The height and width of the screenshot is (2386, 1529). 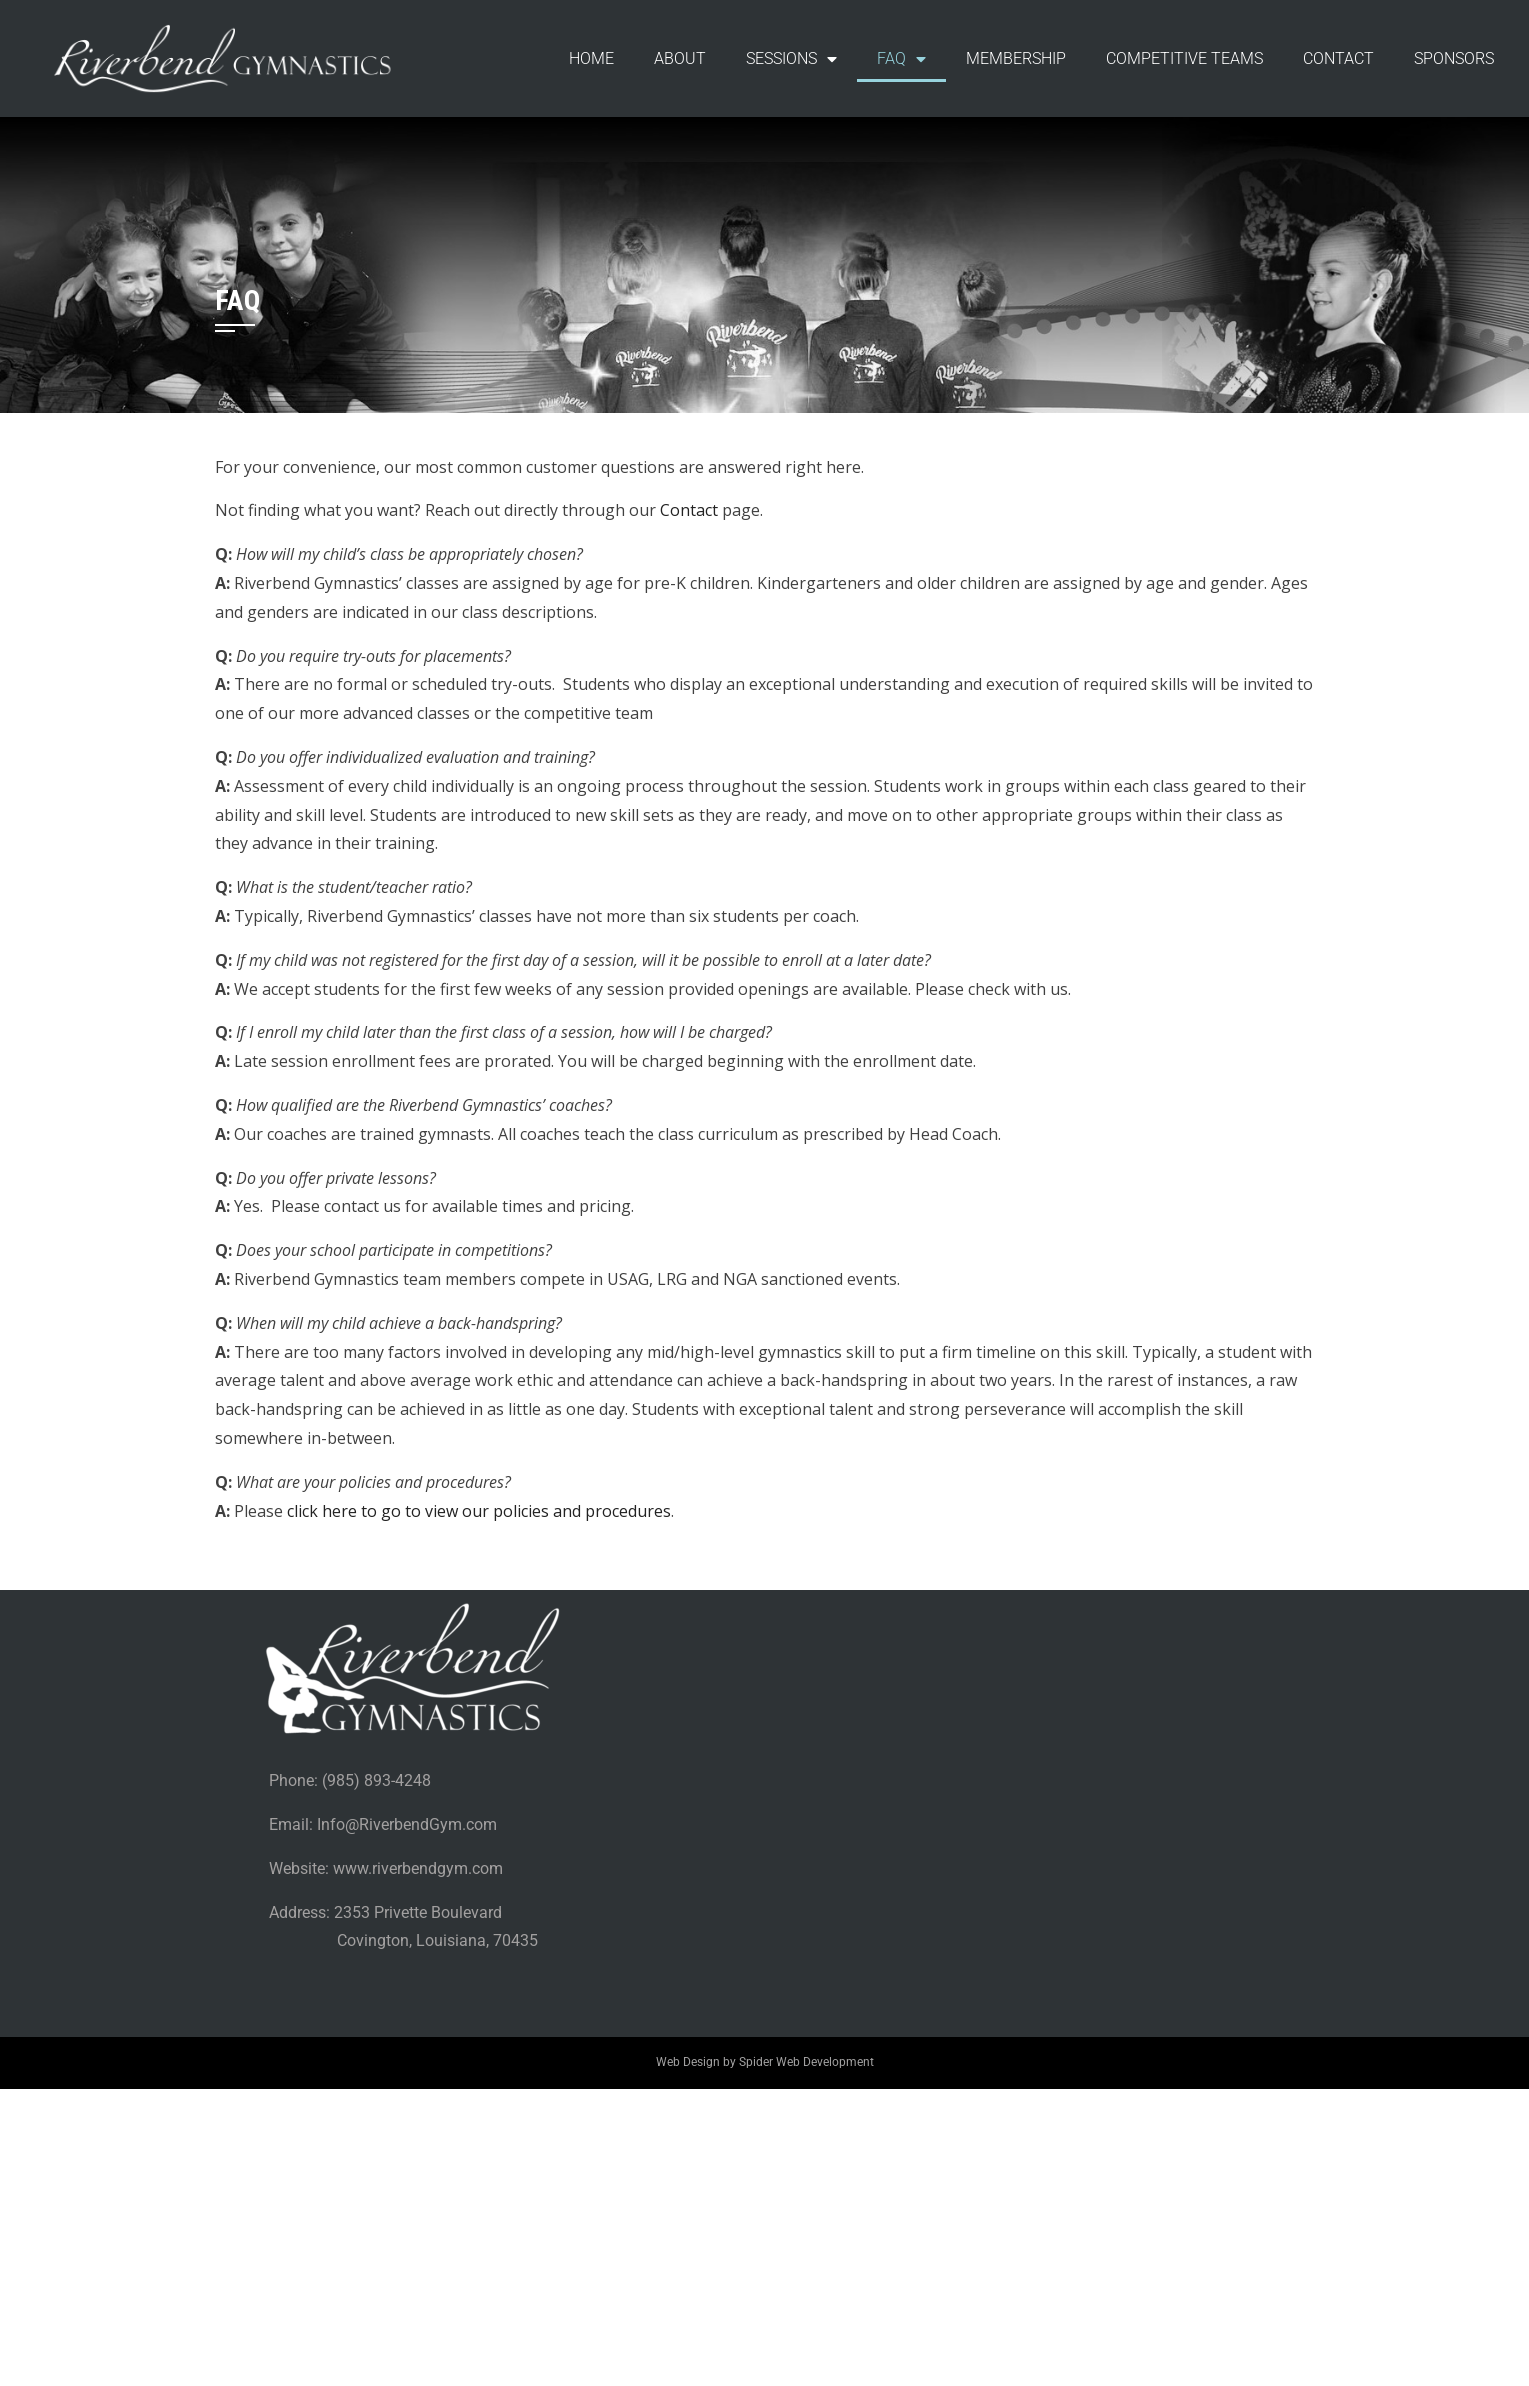 What do you see at coordinates (1016, 58) in the screenshot?
I see `MEMBERSHIP` at bounding box center [1016, 58].